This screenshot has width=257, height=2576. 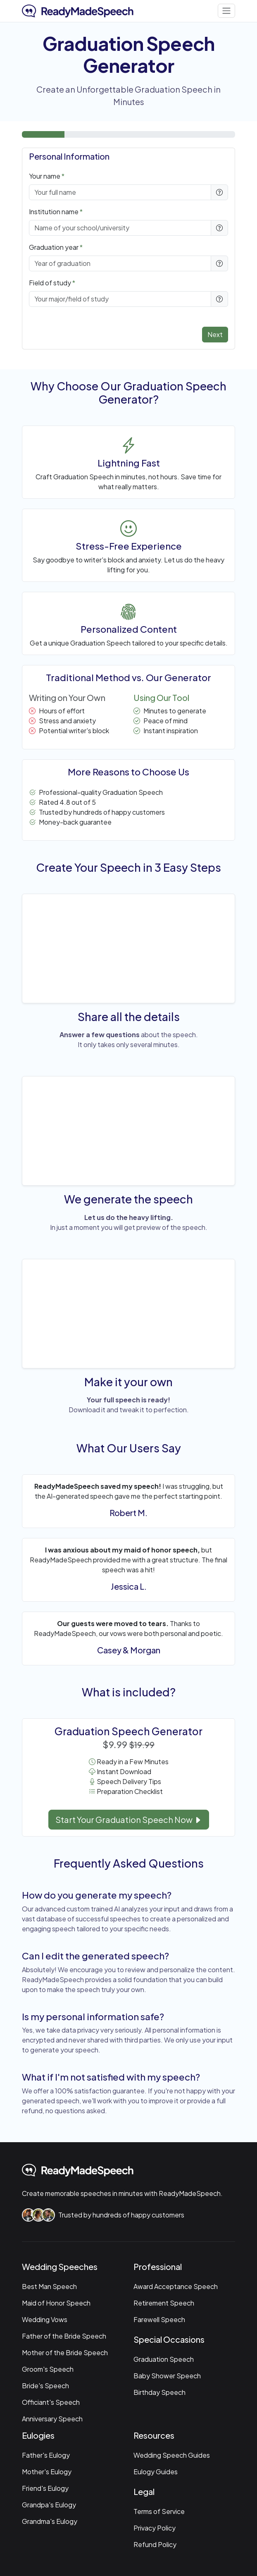 I want to click on Officiant's Speech, so click(x=51, y=2402).